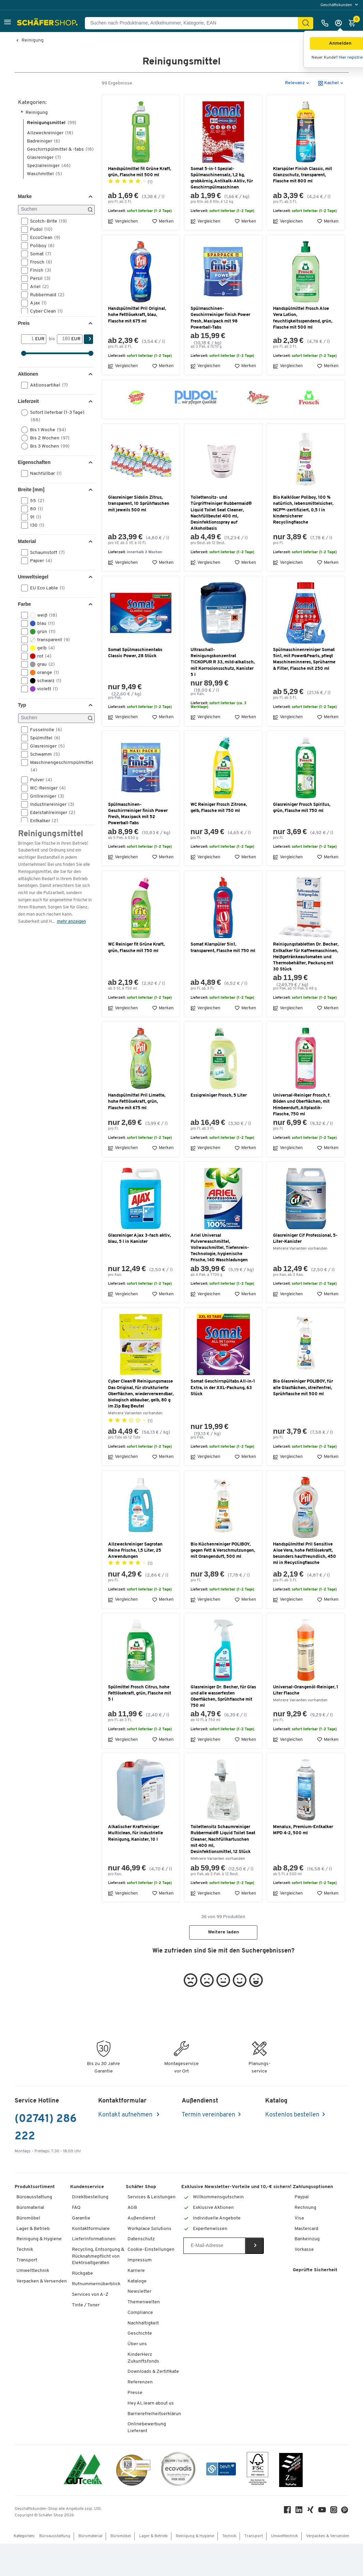 The height and width of the screenshot is (2576, 363). Describe the element at coordinates (26, 2292) in the screenshot. I see `Transport` at that location.